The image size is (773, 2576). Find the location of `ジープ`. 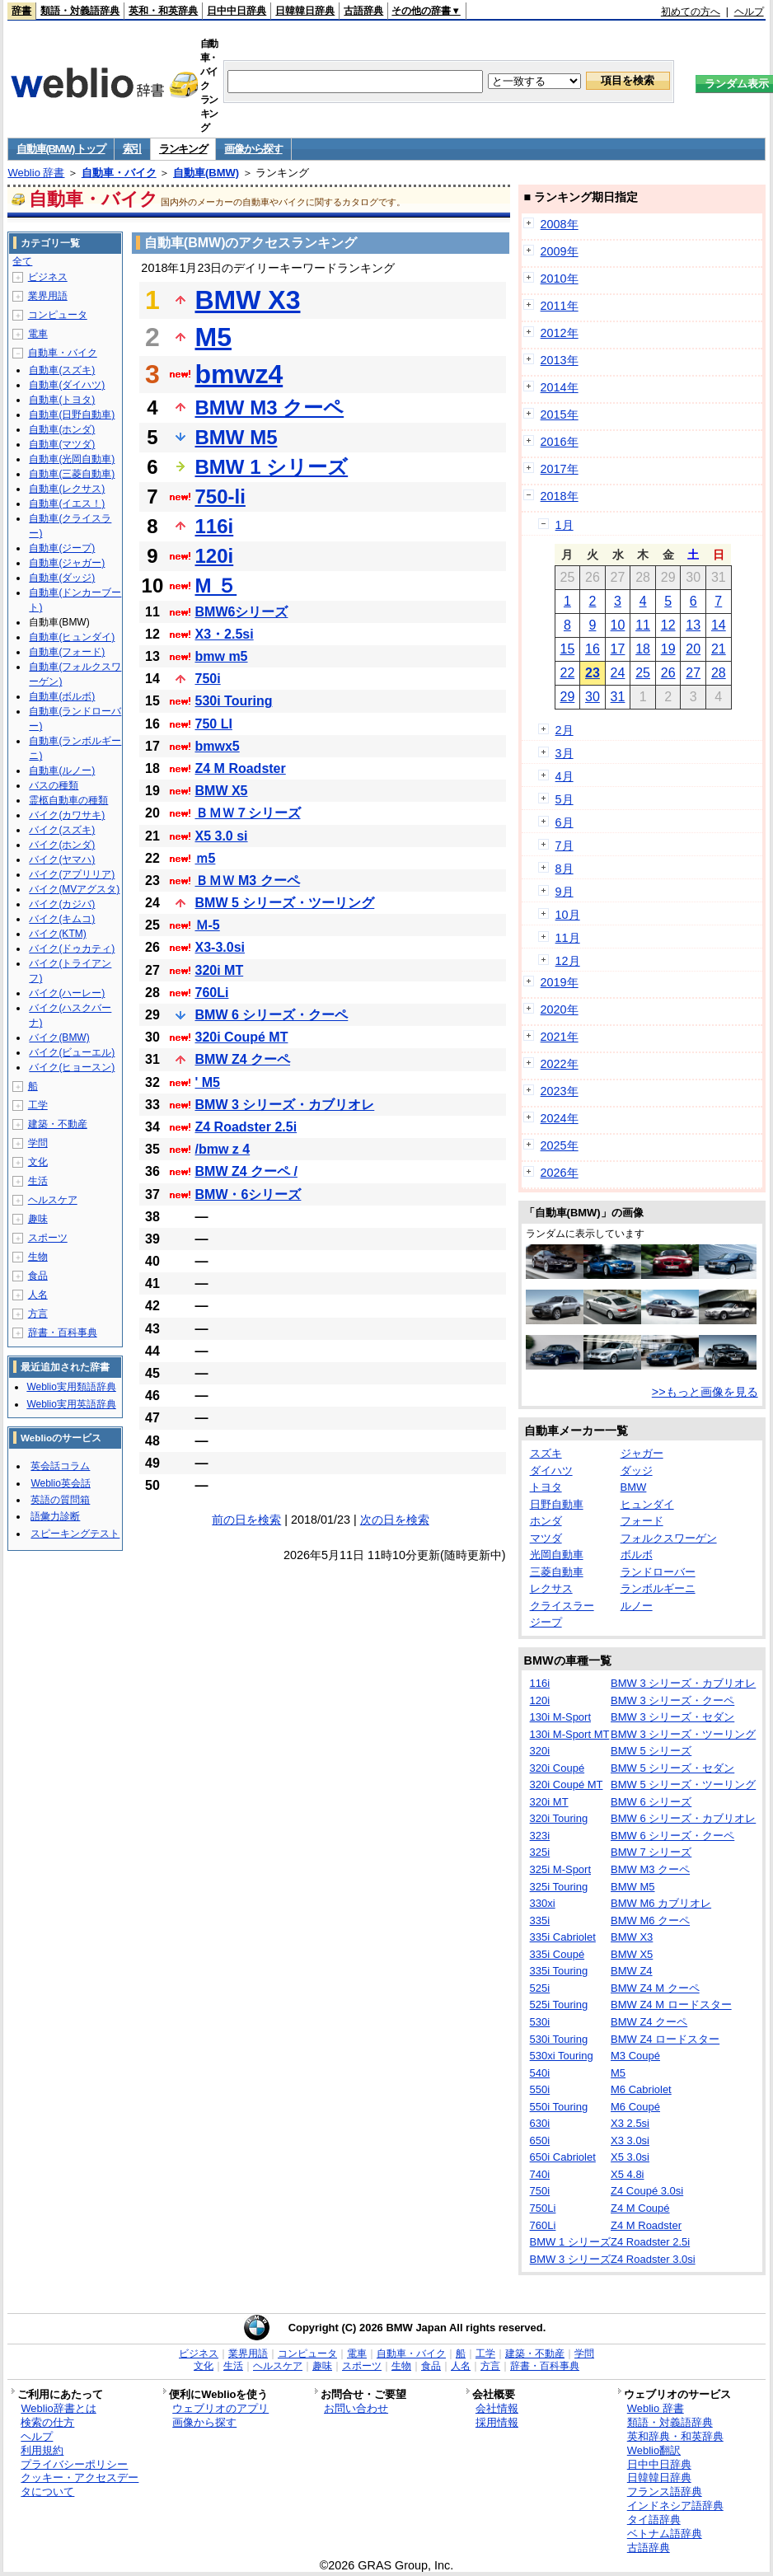

ジープ is located at coordinates (546, 1622).